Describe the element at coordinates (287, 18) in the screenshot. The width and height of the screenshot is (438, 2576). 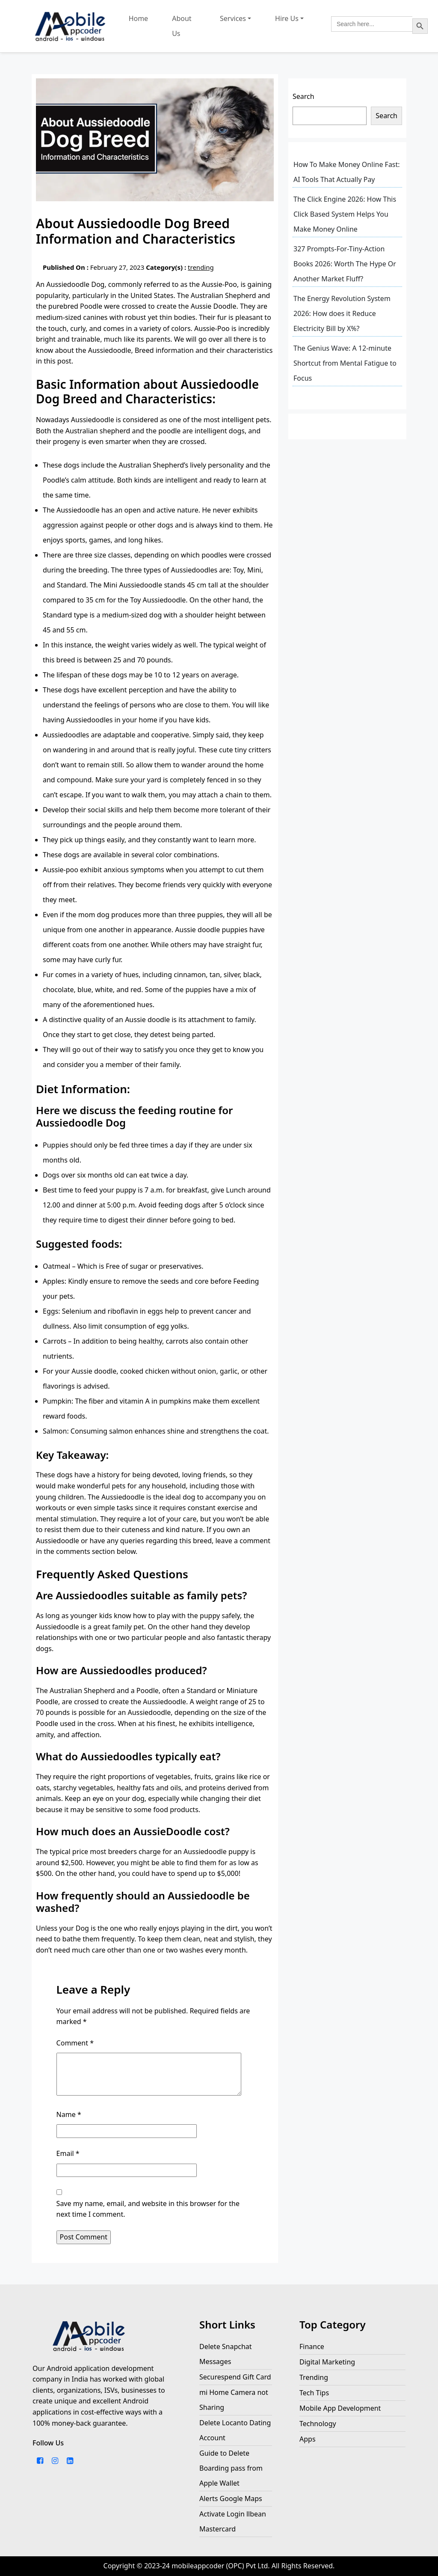
I see `Hire Us` at that location.